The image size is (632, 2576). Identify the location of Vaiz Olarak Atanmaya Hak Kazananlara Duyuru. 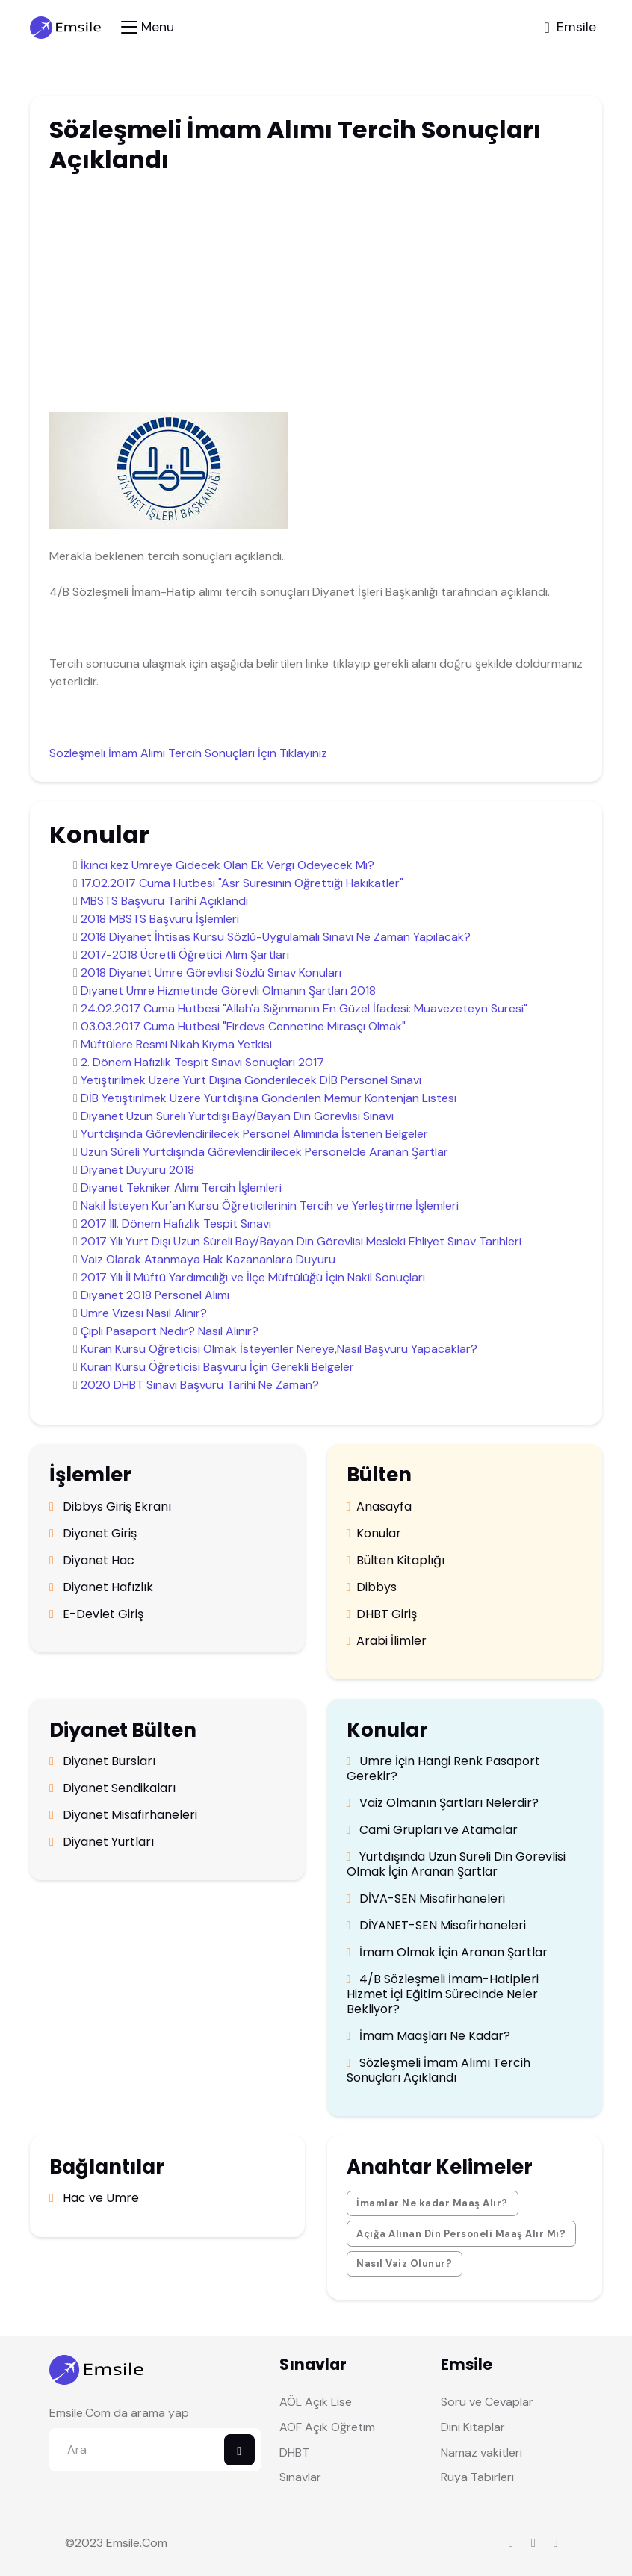
(208, 1259).